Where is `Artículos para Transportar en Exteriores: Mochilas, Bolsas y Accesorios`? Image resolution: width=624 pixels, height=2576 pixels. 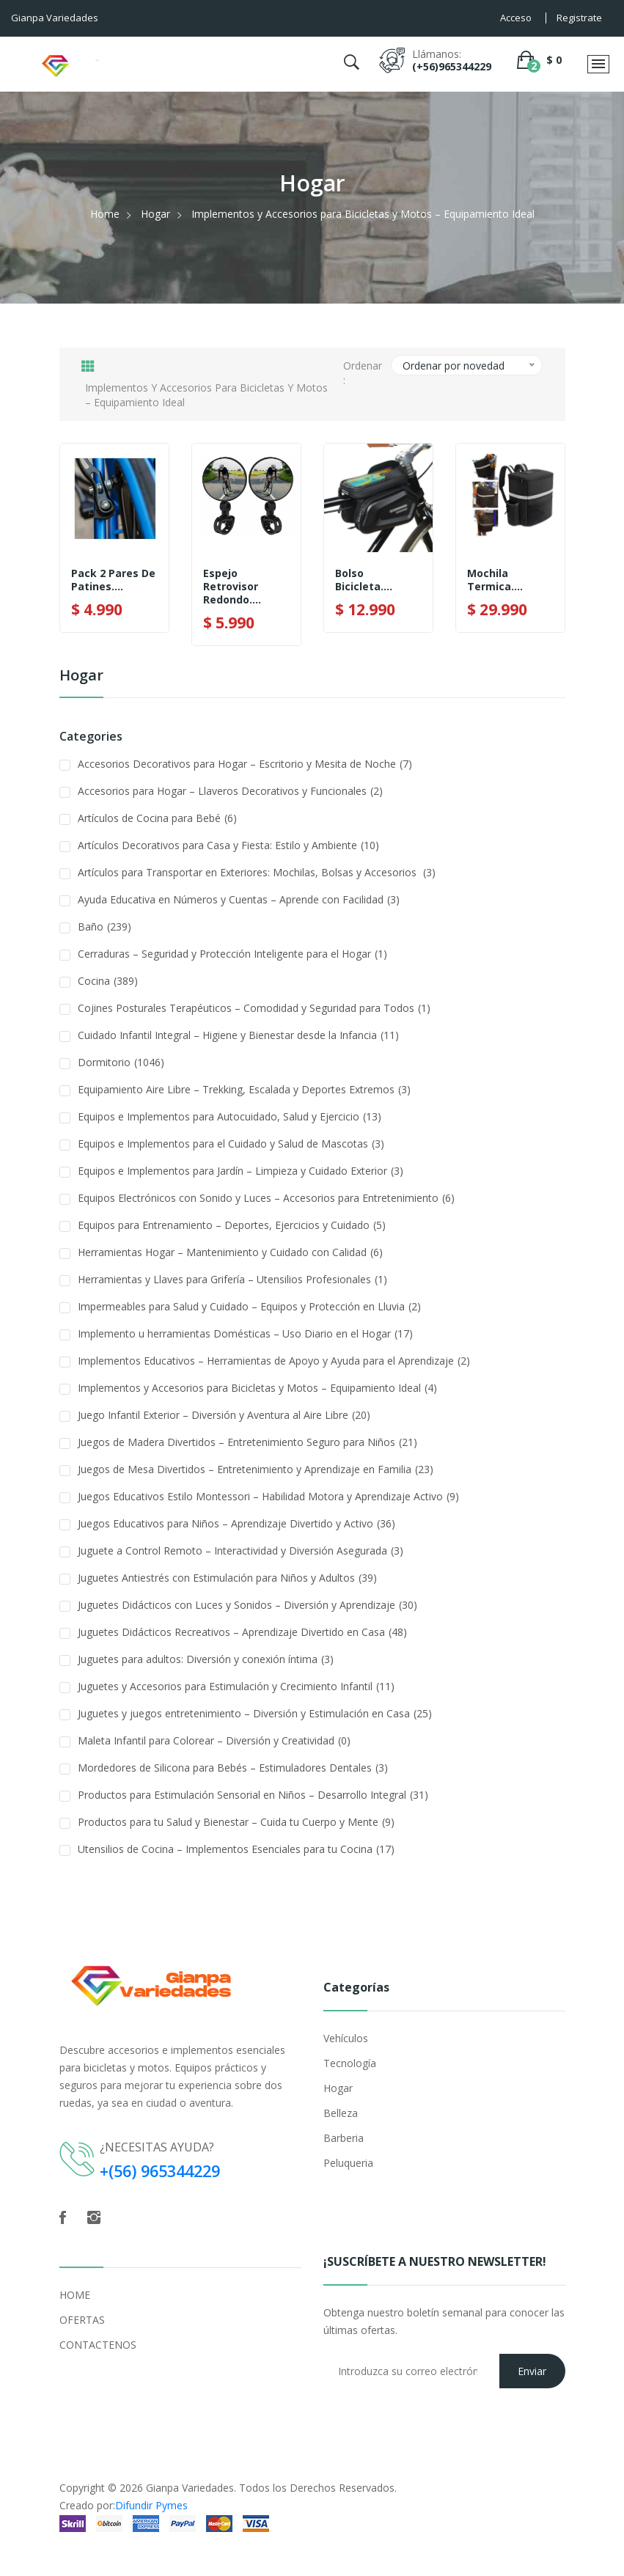 Artículos para Transportar en Exteriores: Mochilas, Bolsas y Accesorios is located at coordinates (257, 872).